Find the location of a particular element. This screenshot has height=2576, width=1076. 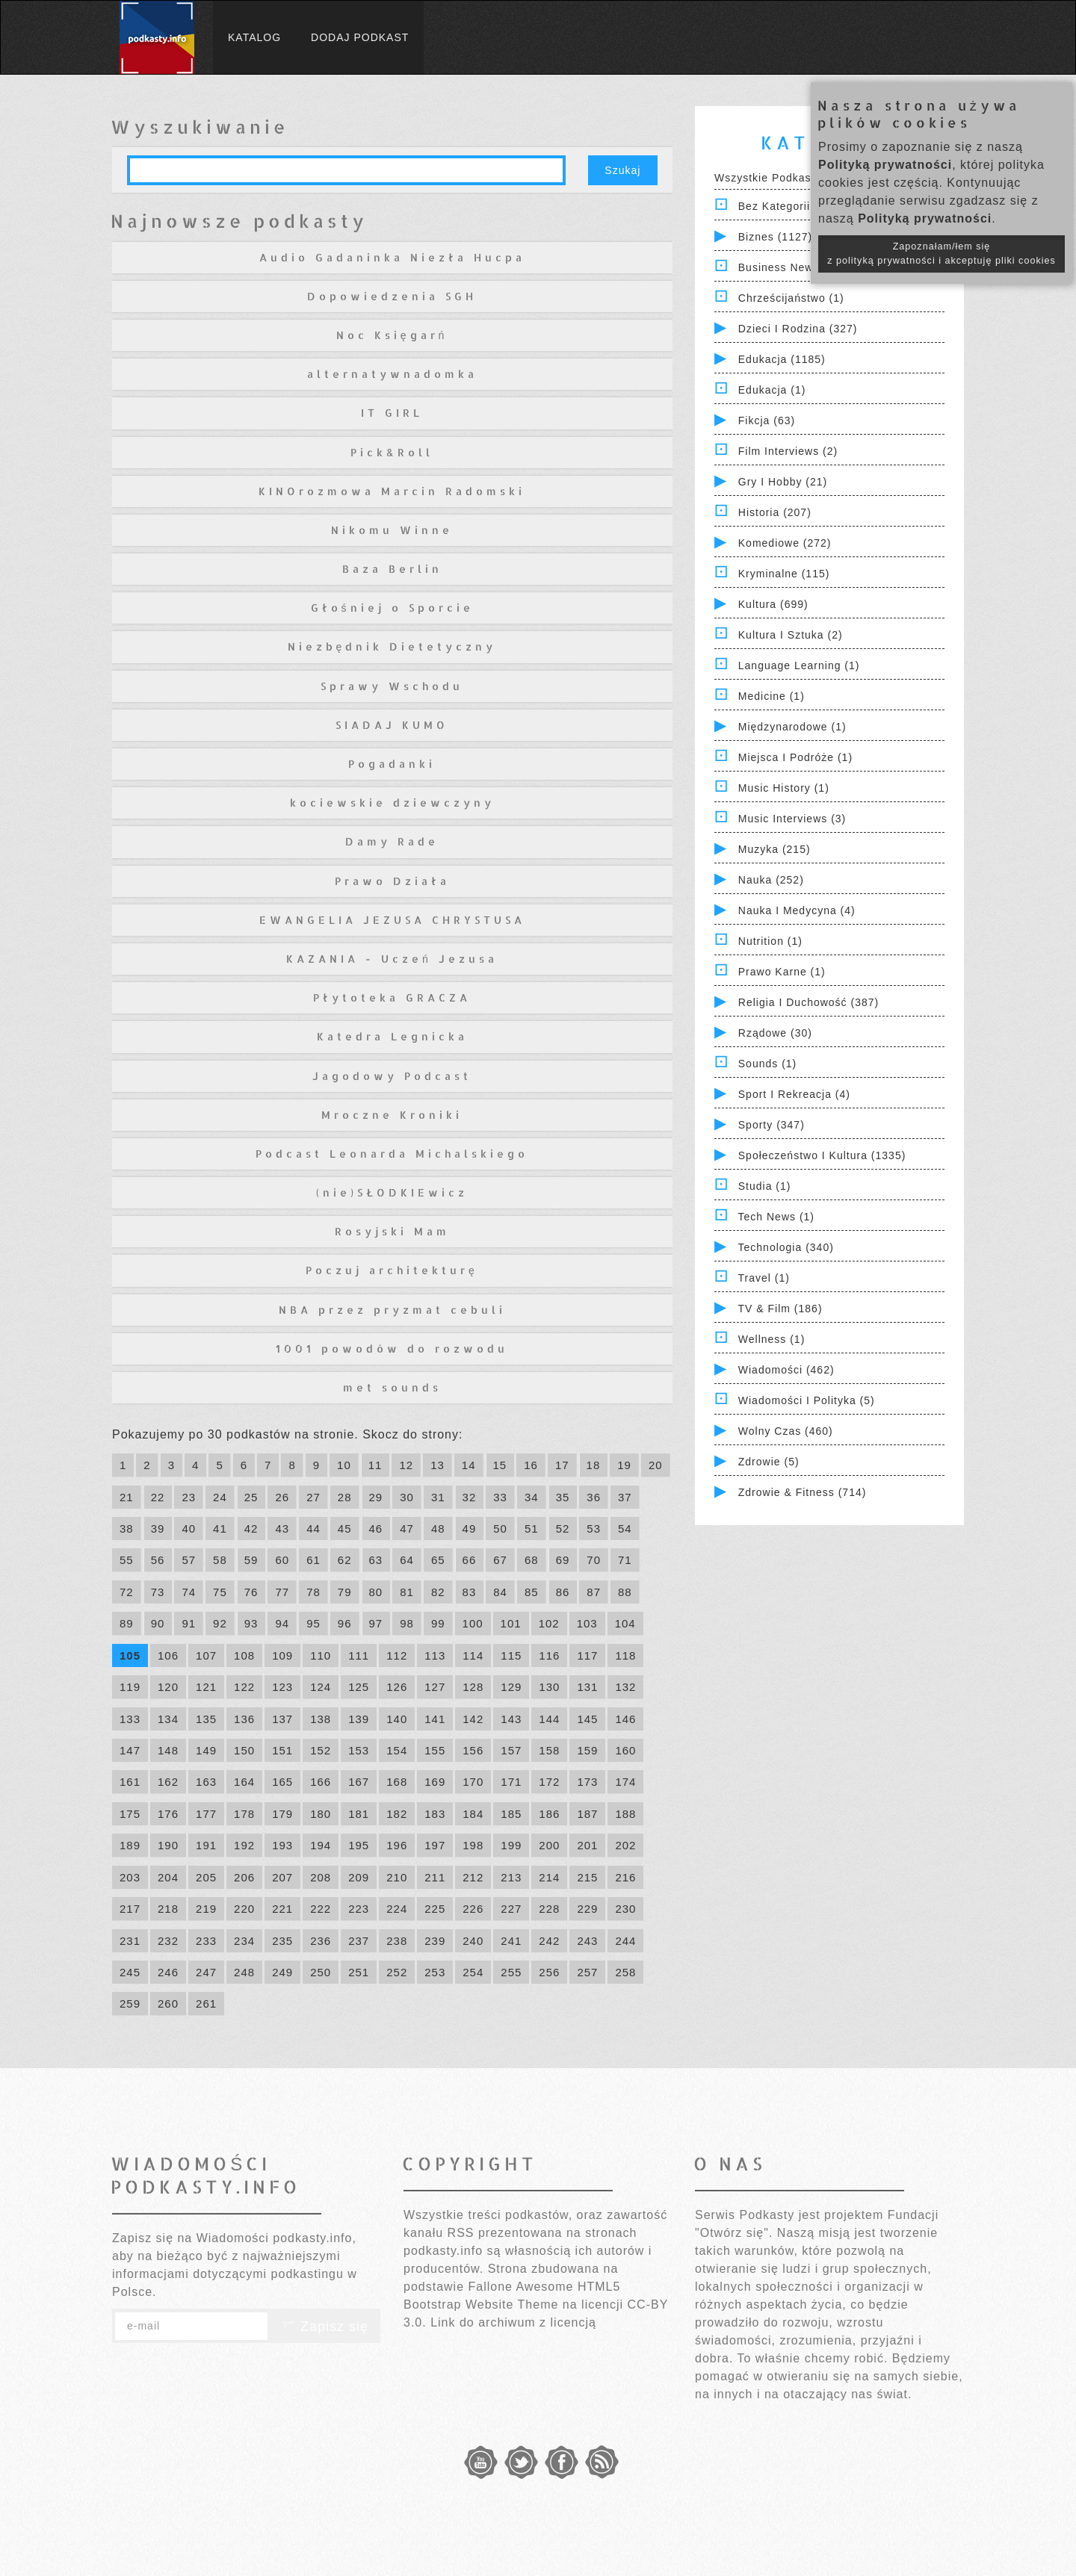

217 is located at coordinates (130, 1908).